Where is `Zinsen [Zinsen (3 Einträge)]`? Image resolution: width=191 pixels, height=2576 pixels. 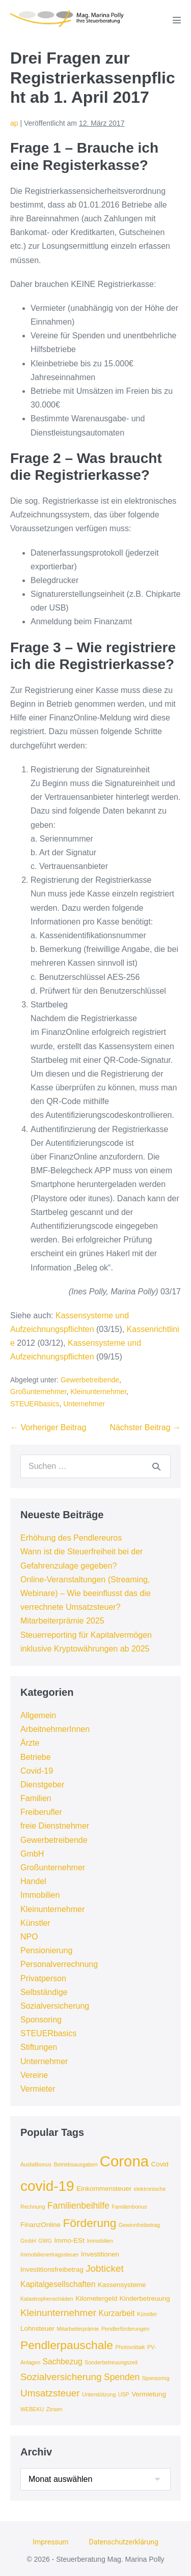 Zinsen [Zinsen (3 Einträge)] is located at coordinates (54, 2409).